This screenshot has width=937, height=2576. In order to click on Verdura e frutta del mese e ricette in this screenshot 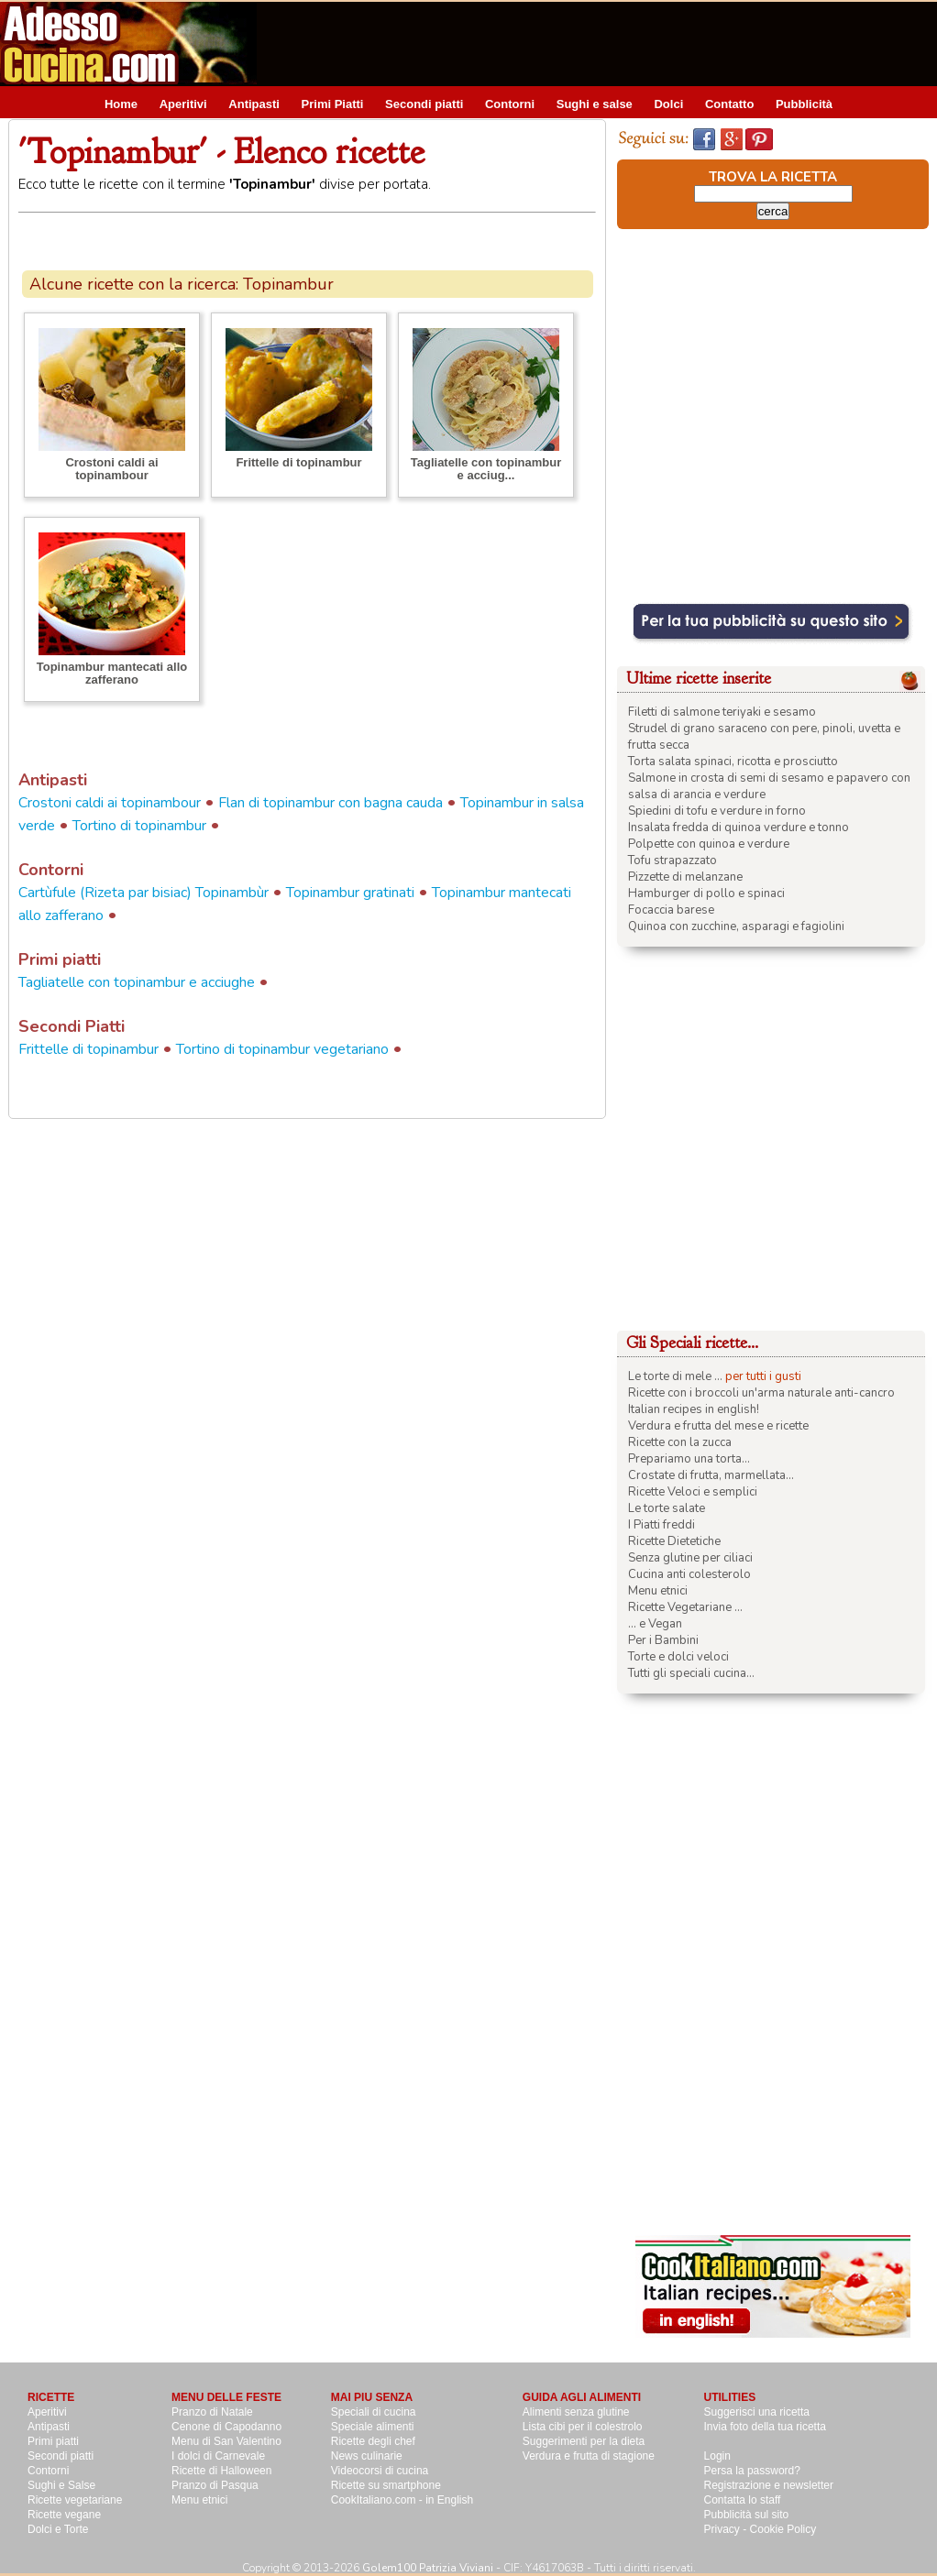, I will do `click(718, 1426)`.